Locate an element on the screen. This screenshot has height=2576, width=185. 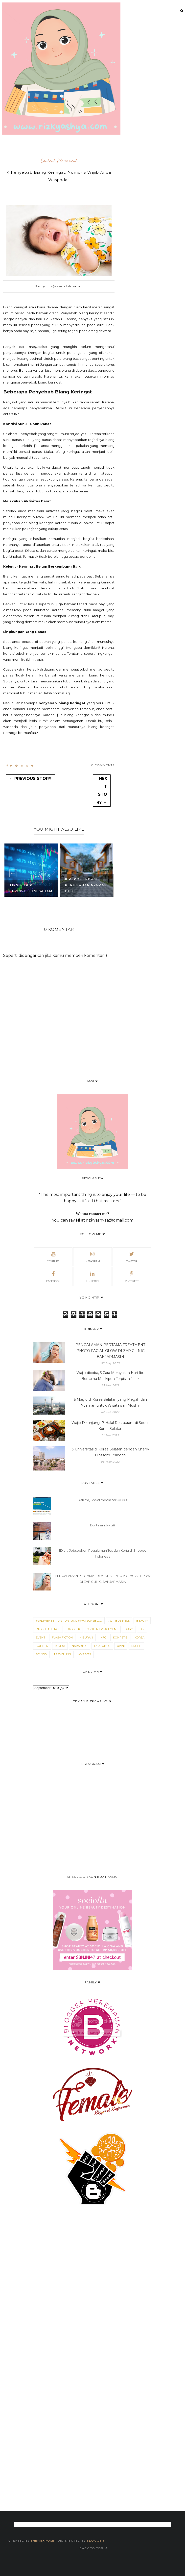
Ngalup.co is located at coordinates (102, 1646).